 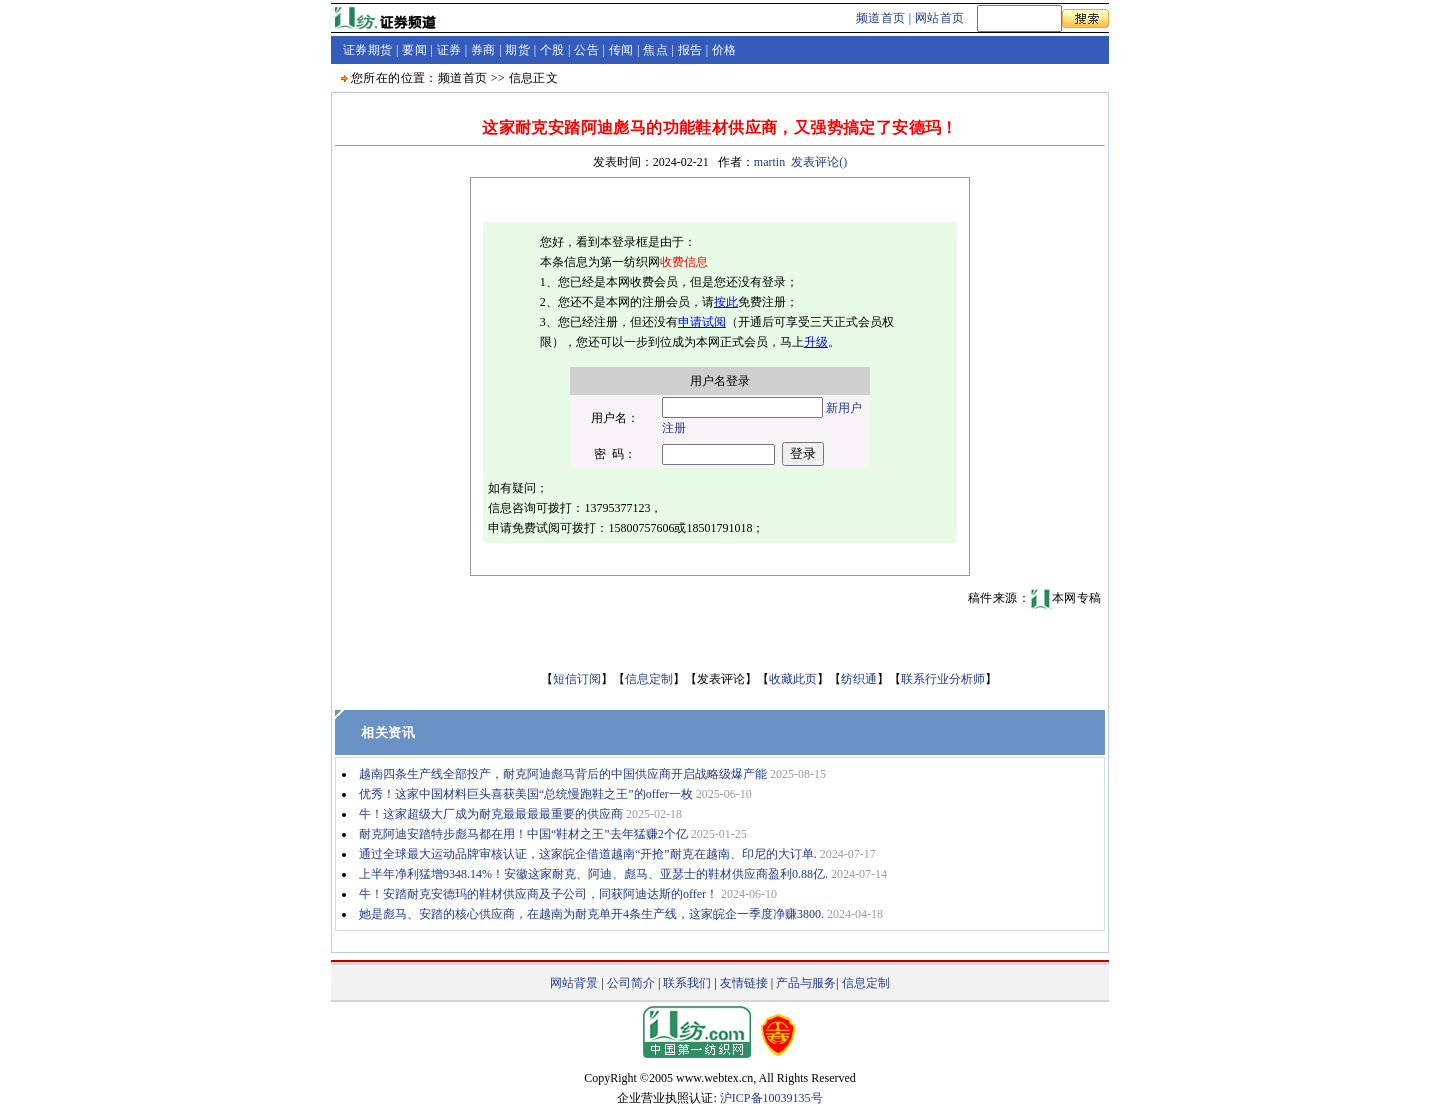 What do you see at coordinates (563, 774) in the screenshot?
I see `越南四条生产线全部投产，耐克阿迪彪马背后的中国供应商开启战略级爆产能` at bounding box center [563, 774].